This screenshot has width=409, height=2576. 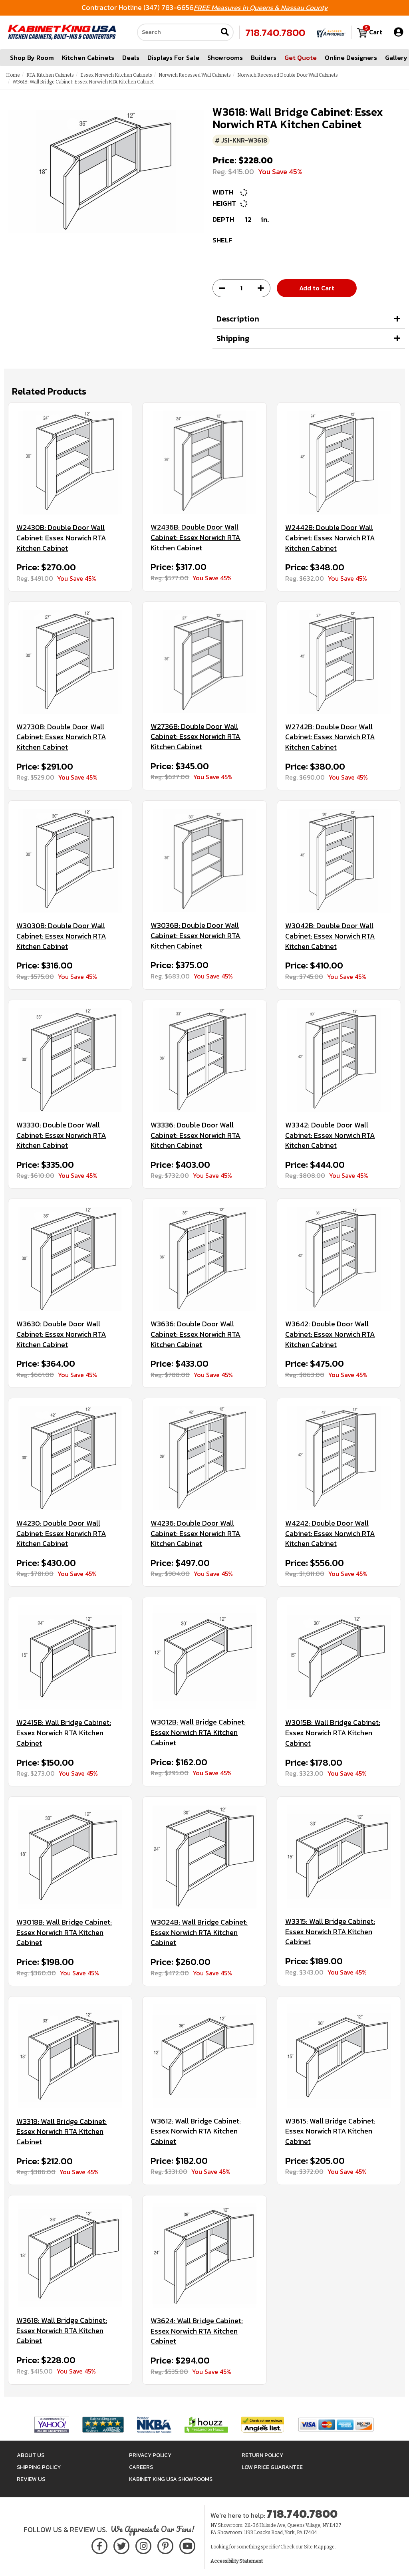 What do you see at coordinates (195, 537) in the screenshot?
I see `W2436B: Double Door Wall Cabinet: Essex Norwich RTA Kitchen Cabinet` at bounding box center [195, 537].